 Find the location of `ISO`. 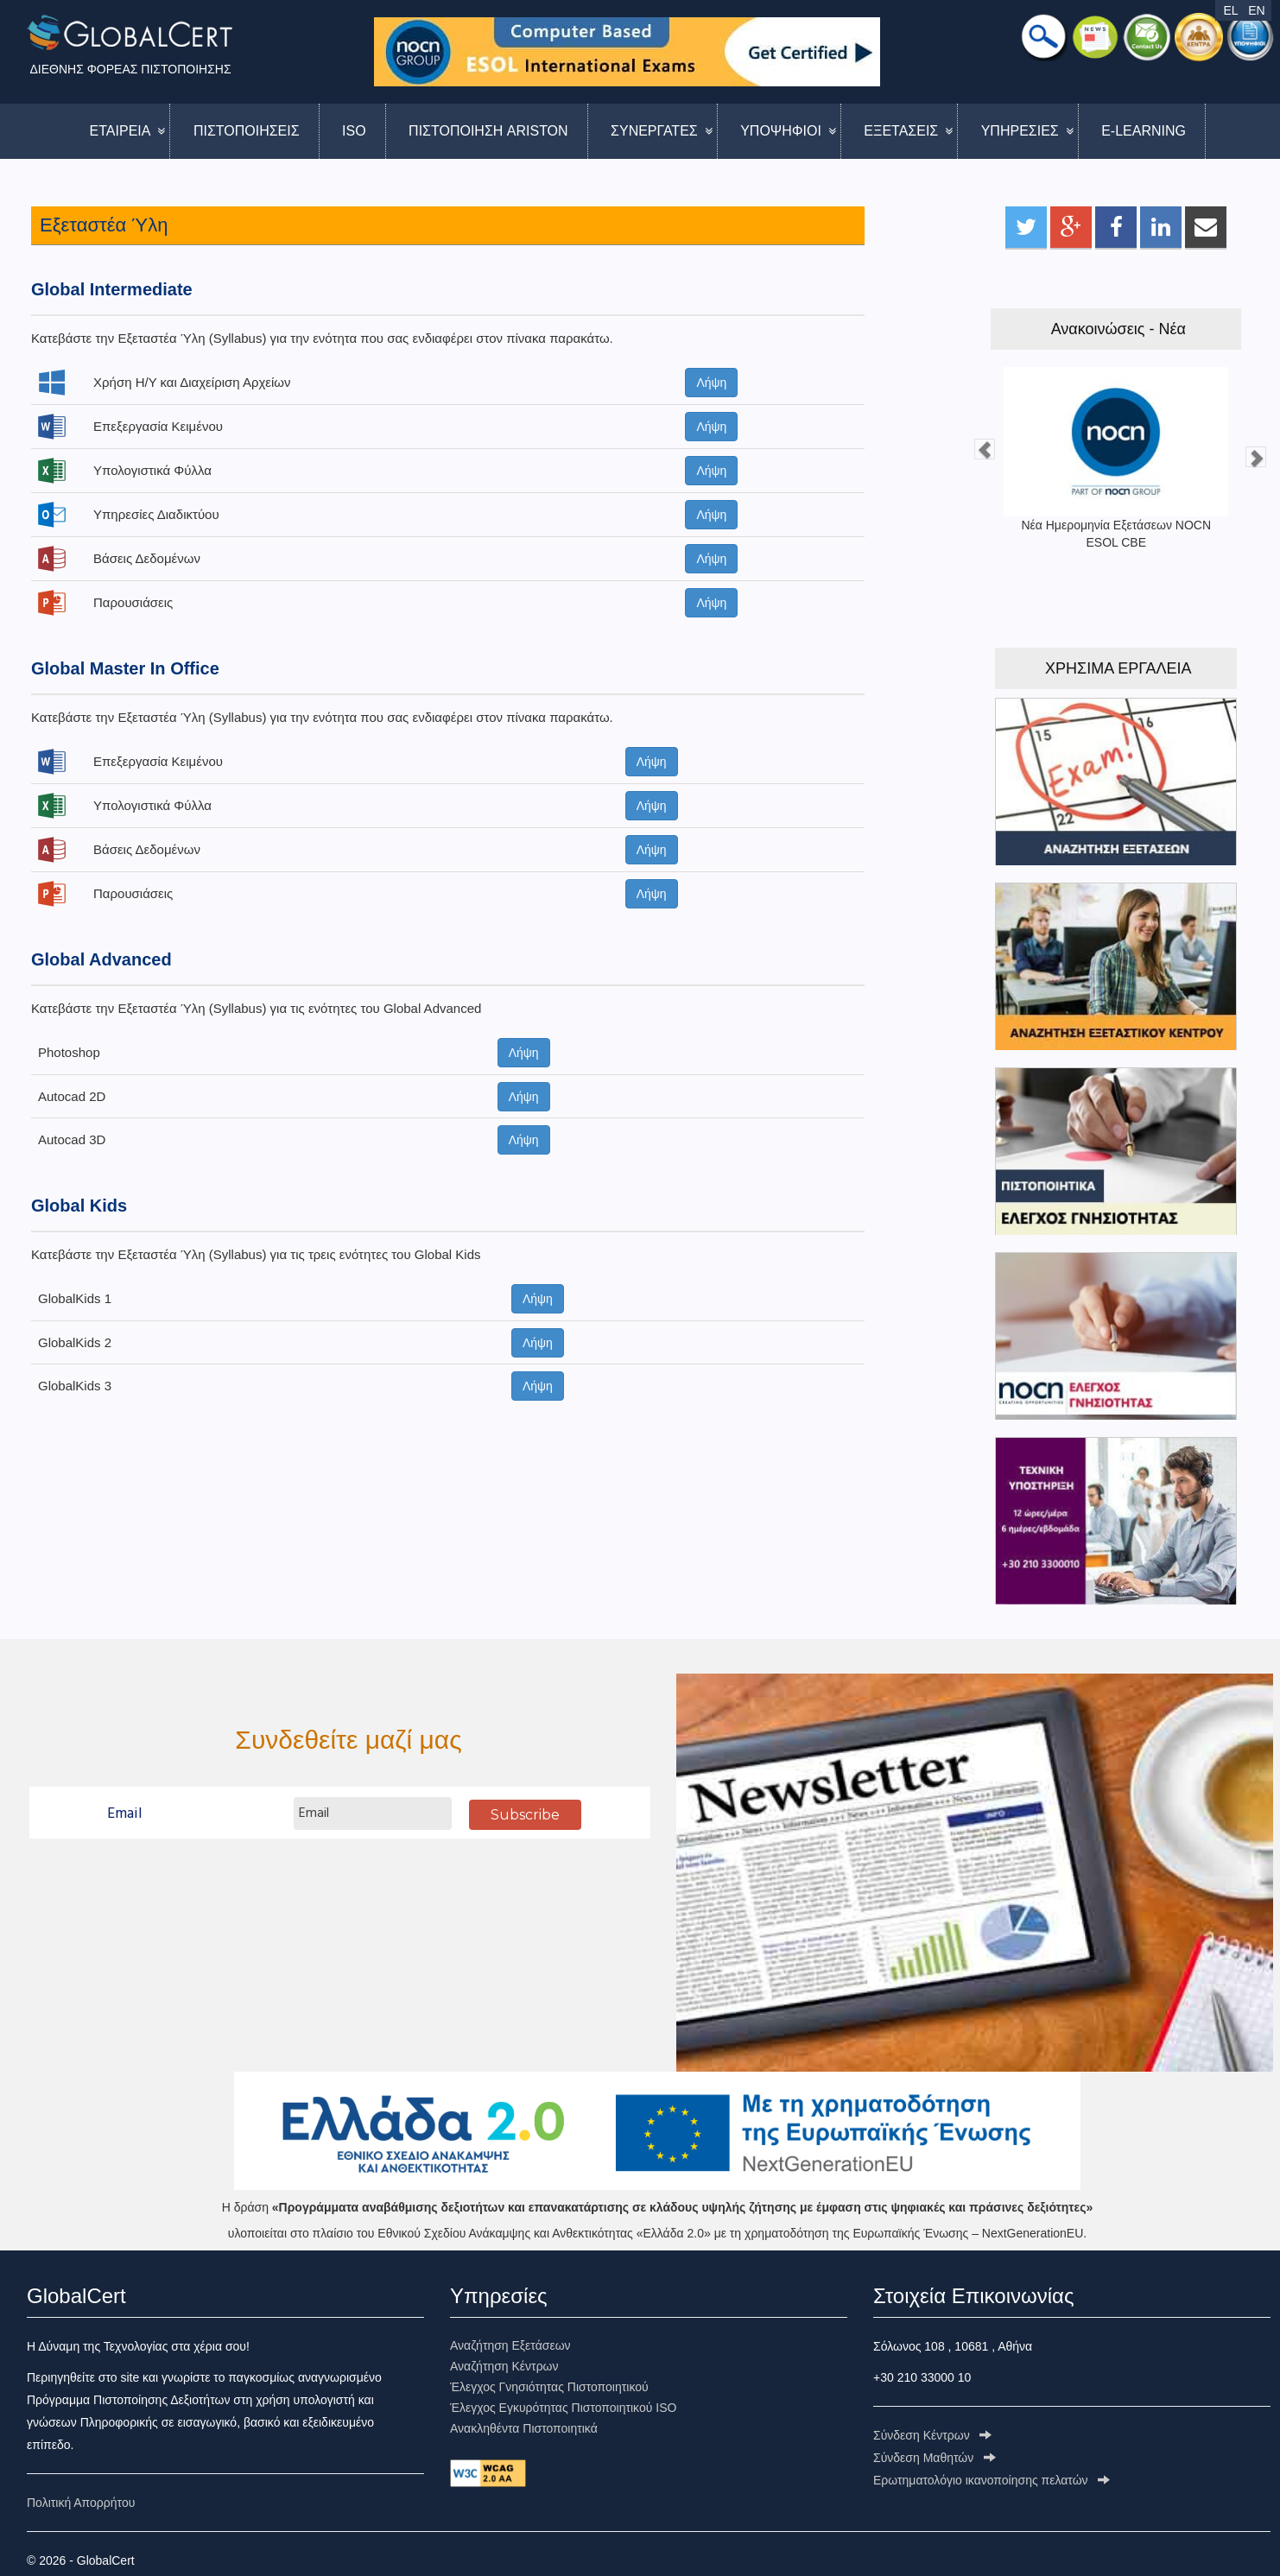

ISO is located at coordinates (354, 130).